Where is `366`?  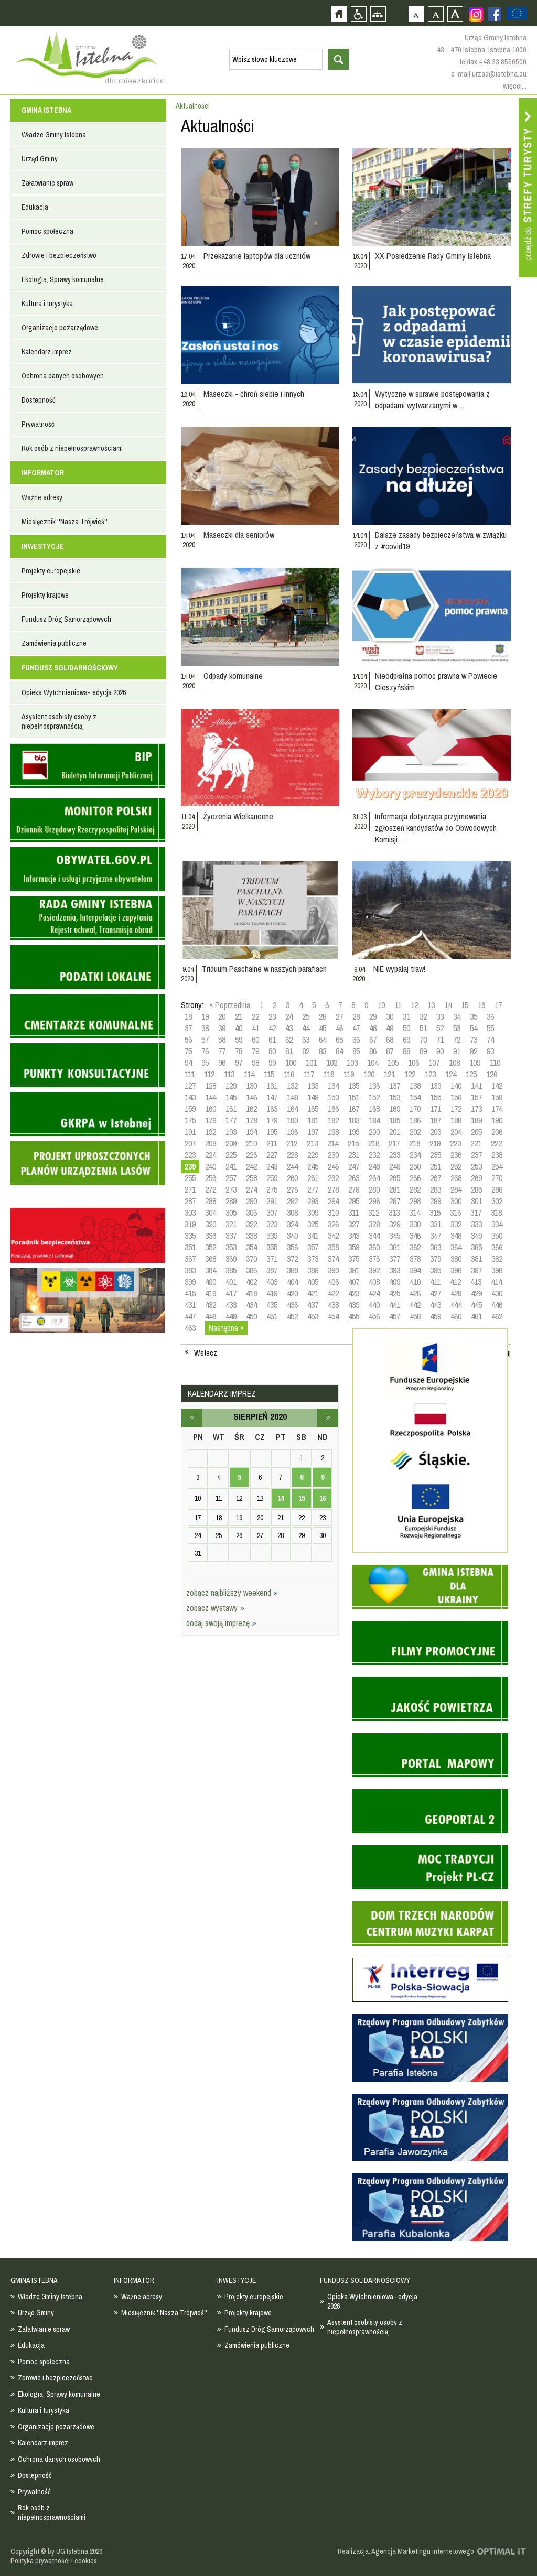 366 is located at coordinates (496, 1247).